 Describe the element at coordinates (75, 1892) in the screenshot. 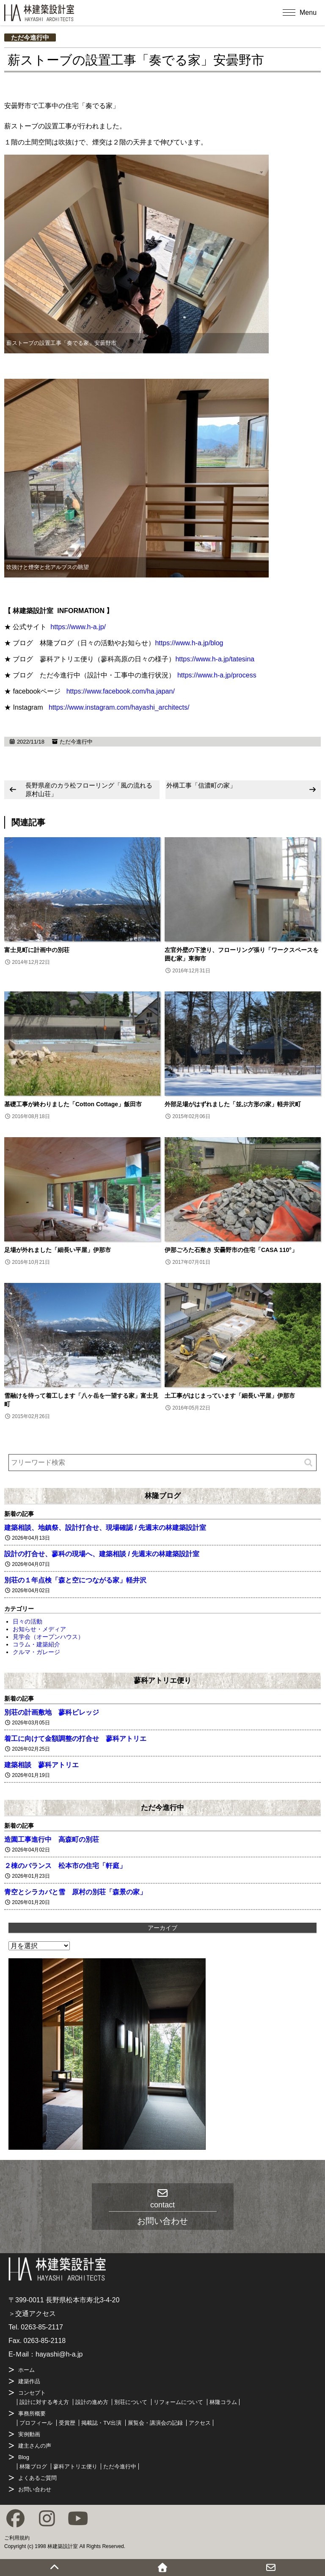

I see `青空とシラカバと雪 原村の別荘「森景の家」` at that location.